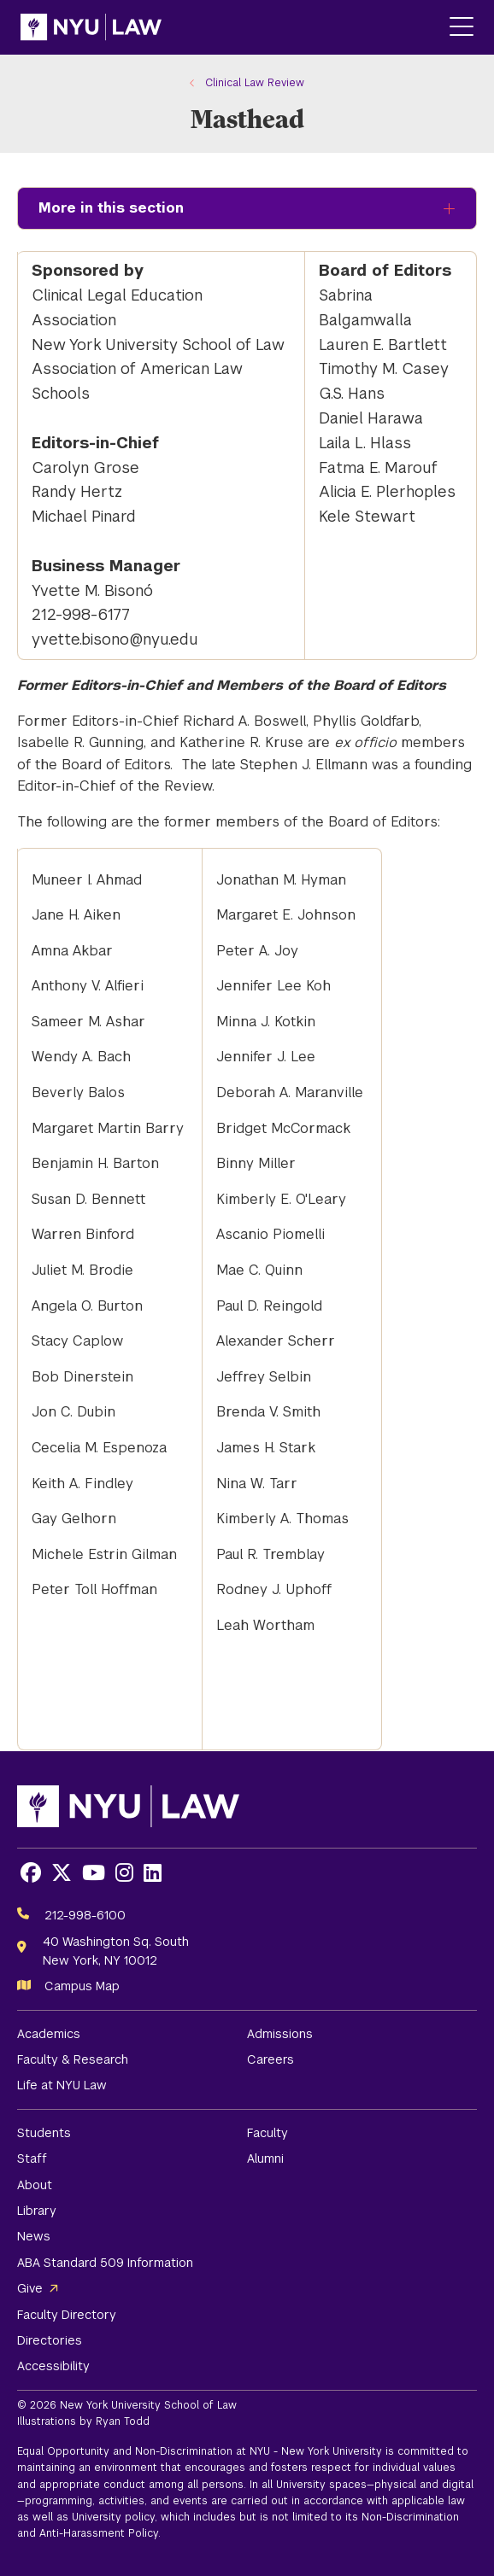 This screenshot has width=494, height=2576. Describe the element at coordinates (267, 2133) in the screenshot. I see `Faculty` at that location.